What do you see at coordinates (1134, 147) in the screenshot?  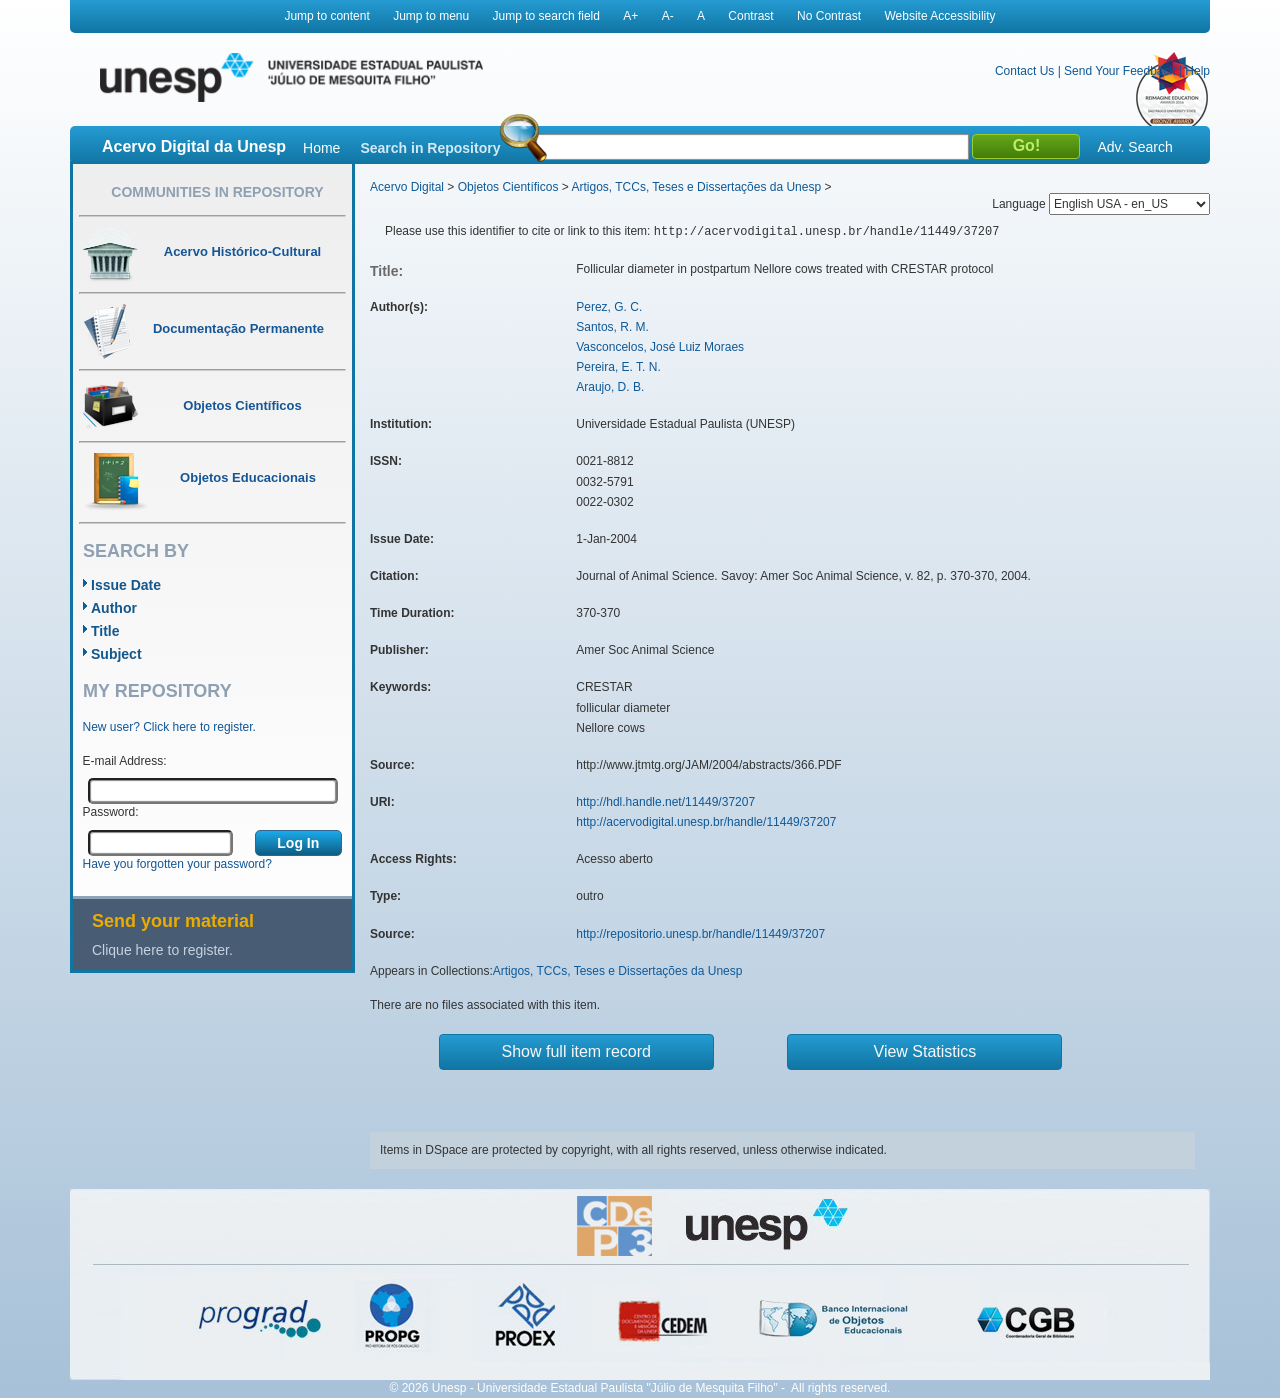 I see `Adv. Search` at bounding box center [1134, 147].